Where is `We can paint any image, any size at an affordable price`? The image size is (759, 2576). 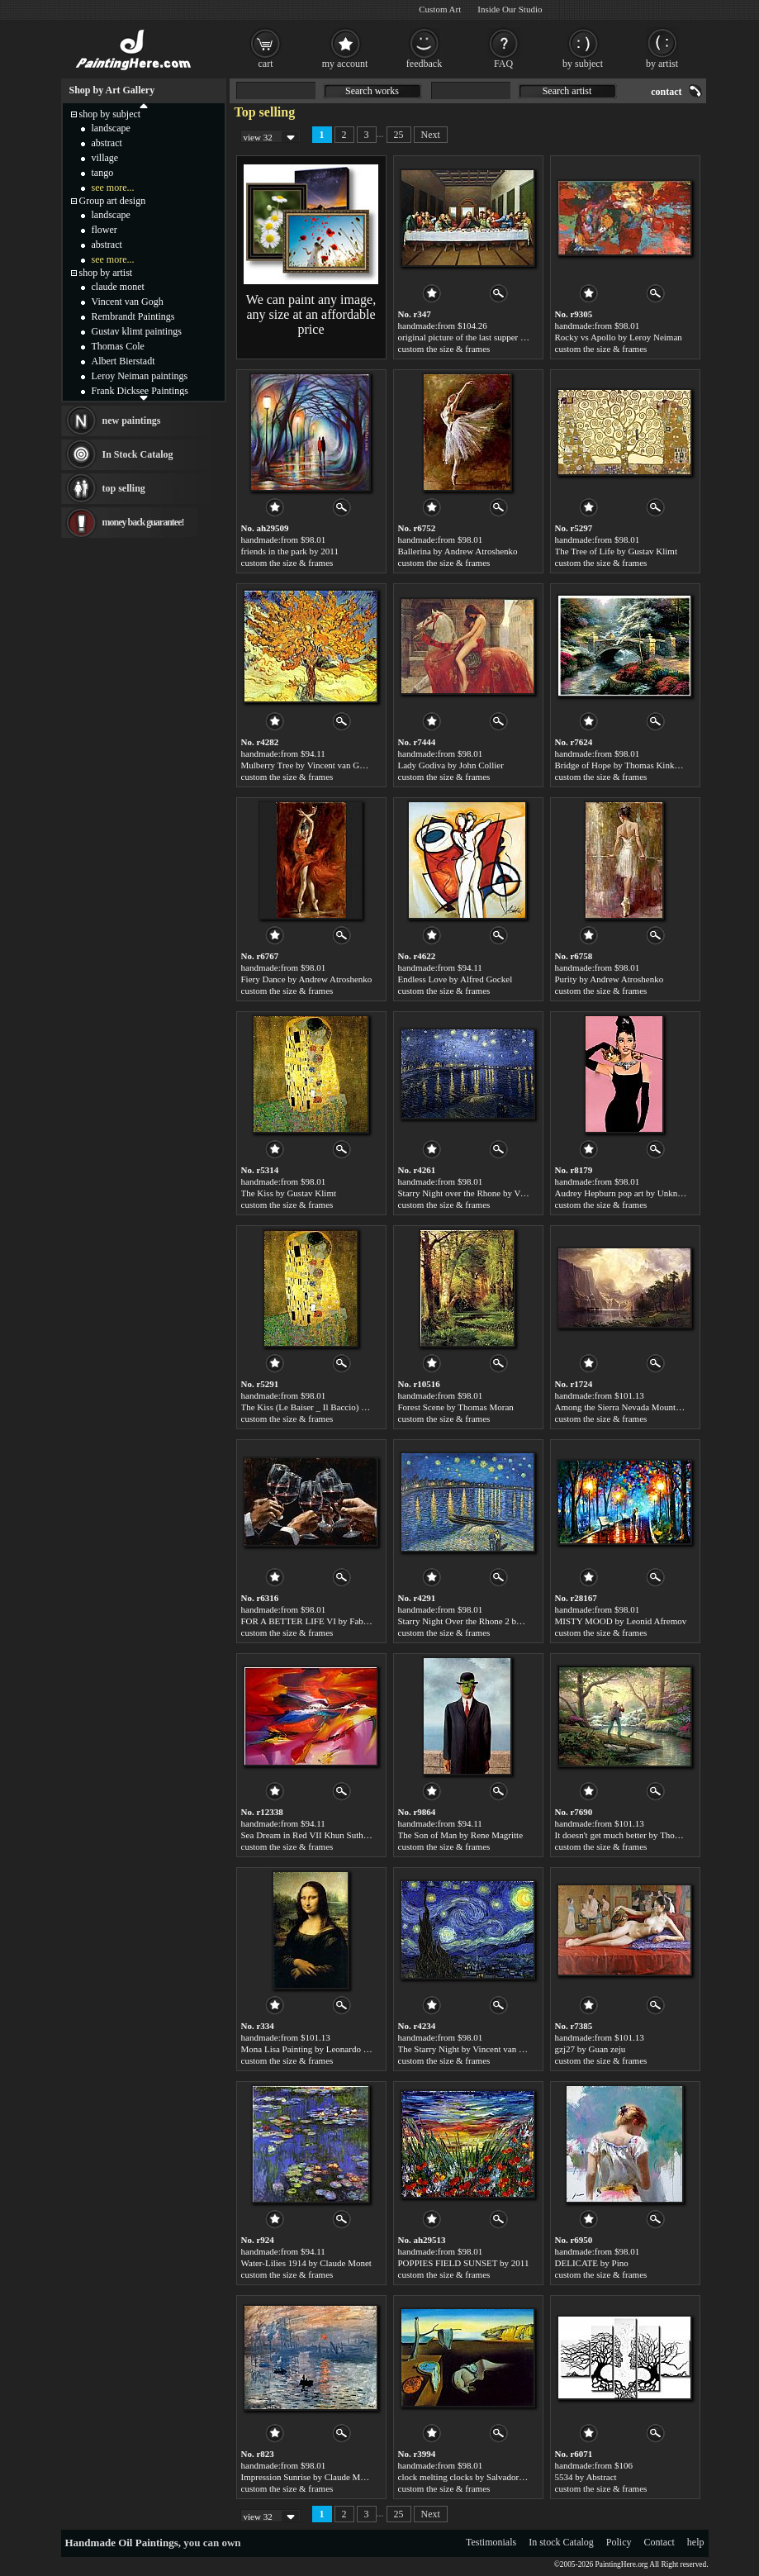
We can paint any image, any size at an affordable price is located at coordinates (311, 314).